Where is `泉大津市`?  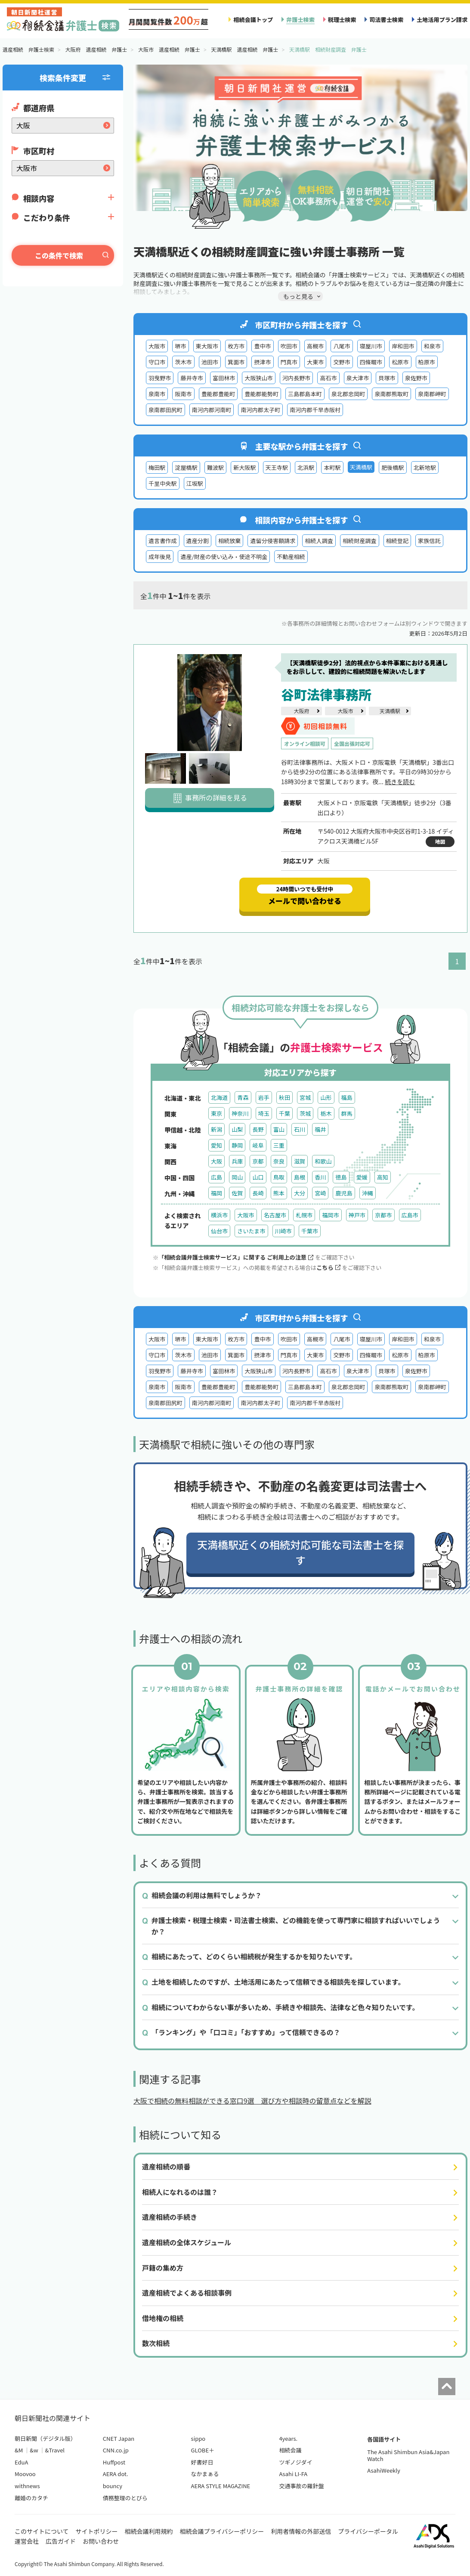 泉大津市 is located at coordinates (357, 378).